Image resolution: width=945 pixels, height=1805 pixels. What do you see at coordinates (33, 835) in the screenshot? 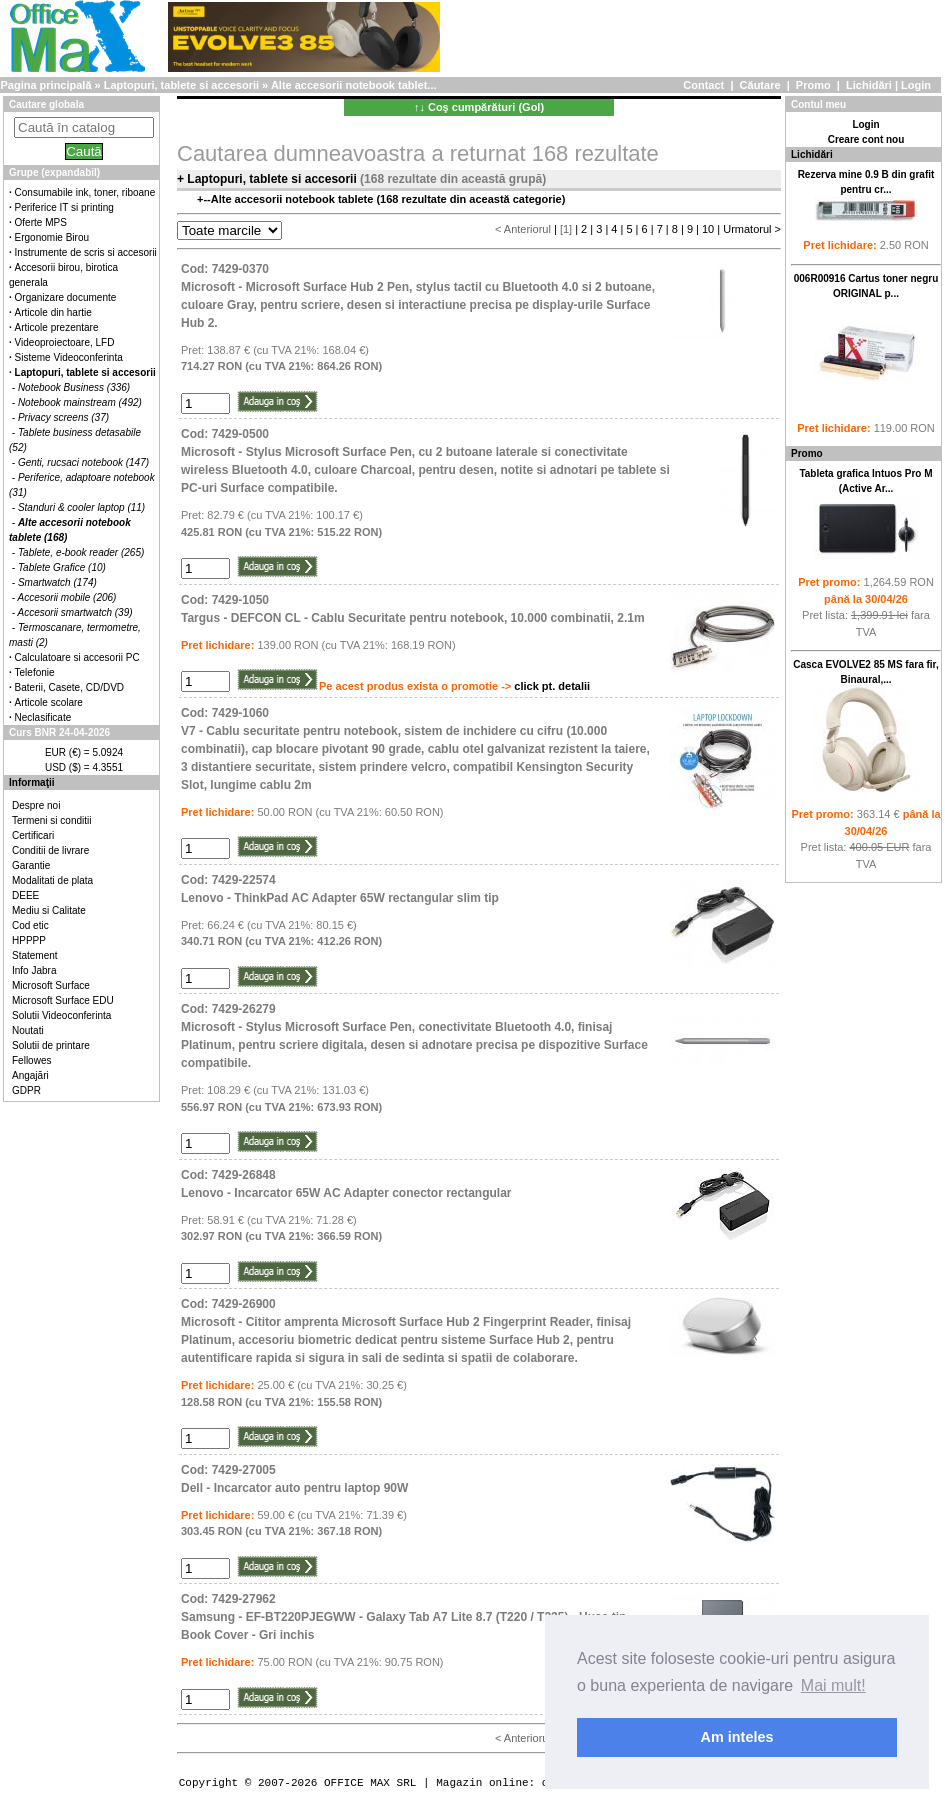
I see `Certificari` at bounding box center [33, 835].